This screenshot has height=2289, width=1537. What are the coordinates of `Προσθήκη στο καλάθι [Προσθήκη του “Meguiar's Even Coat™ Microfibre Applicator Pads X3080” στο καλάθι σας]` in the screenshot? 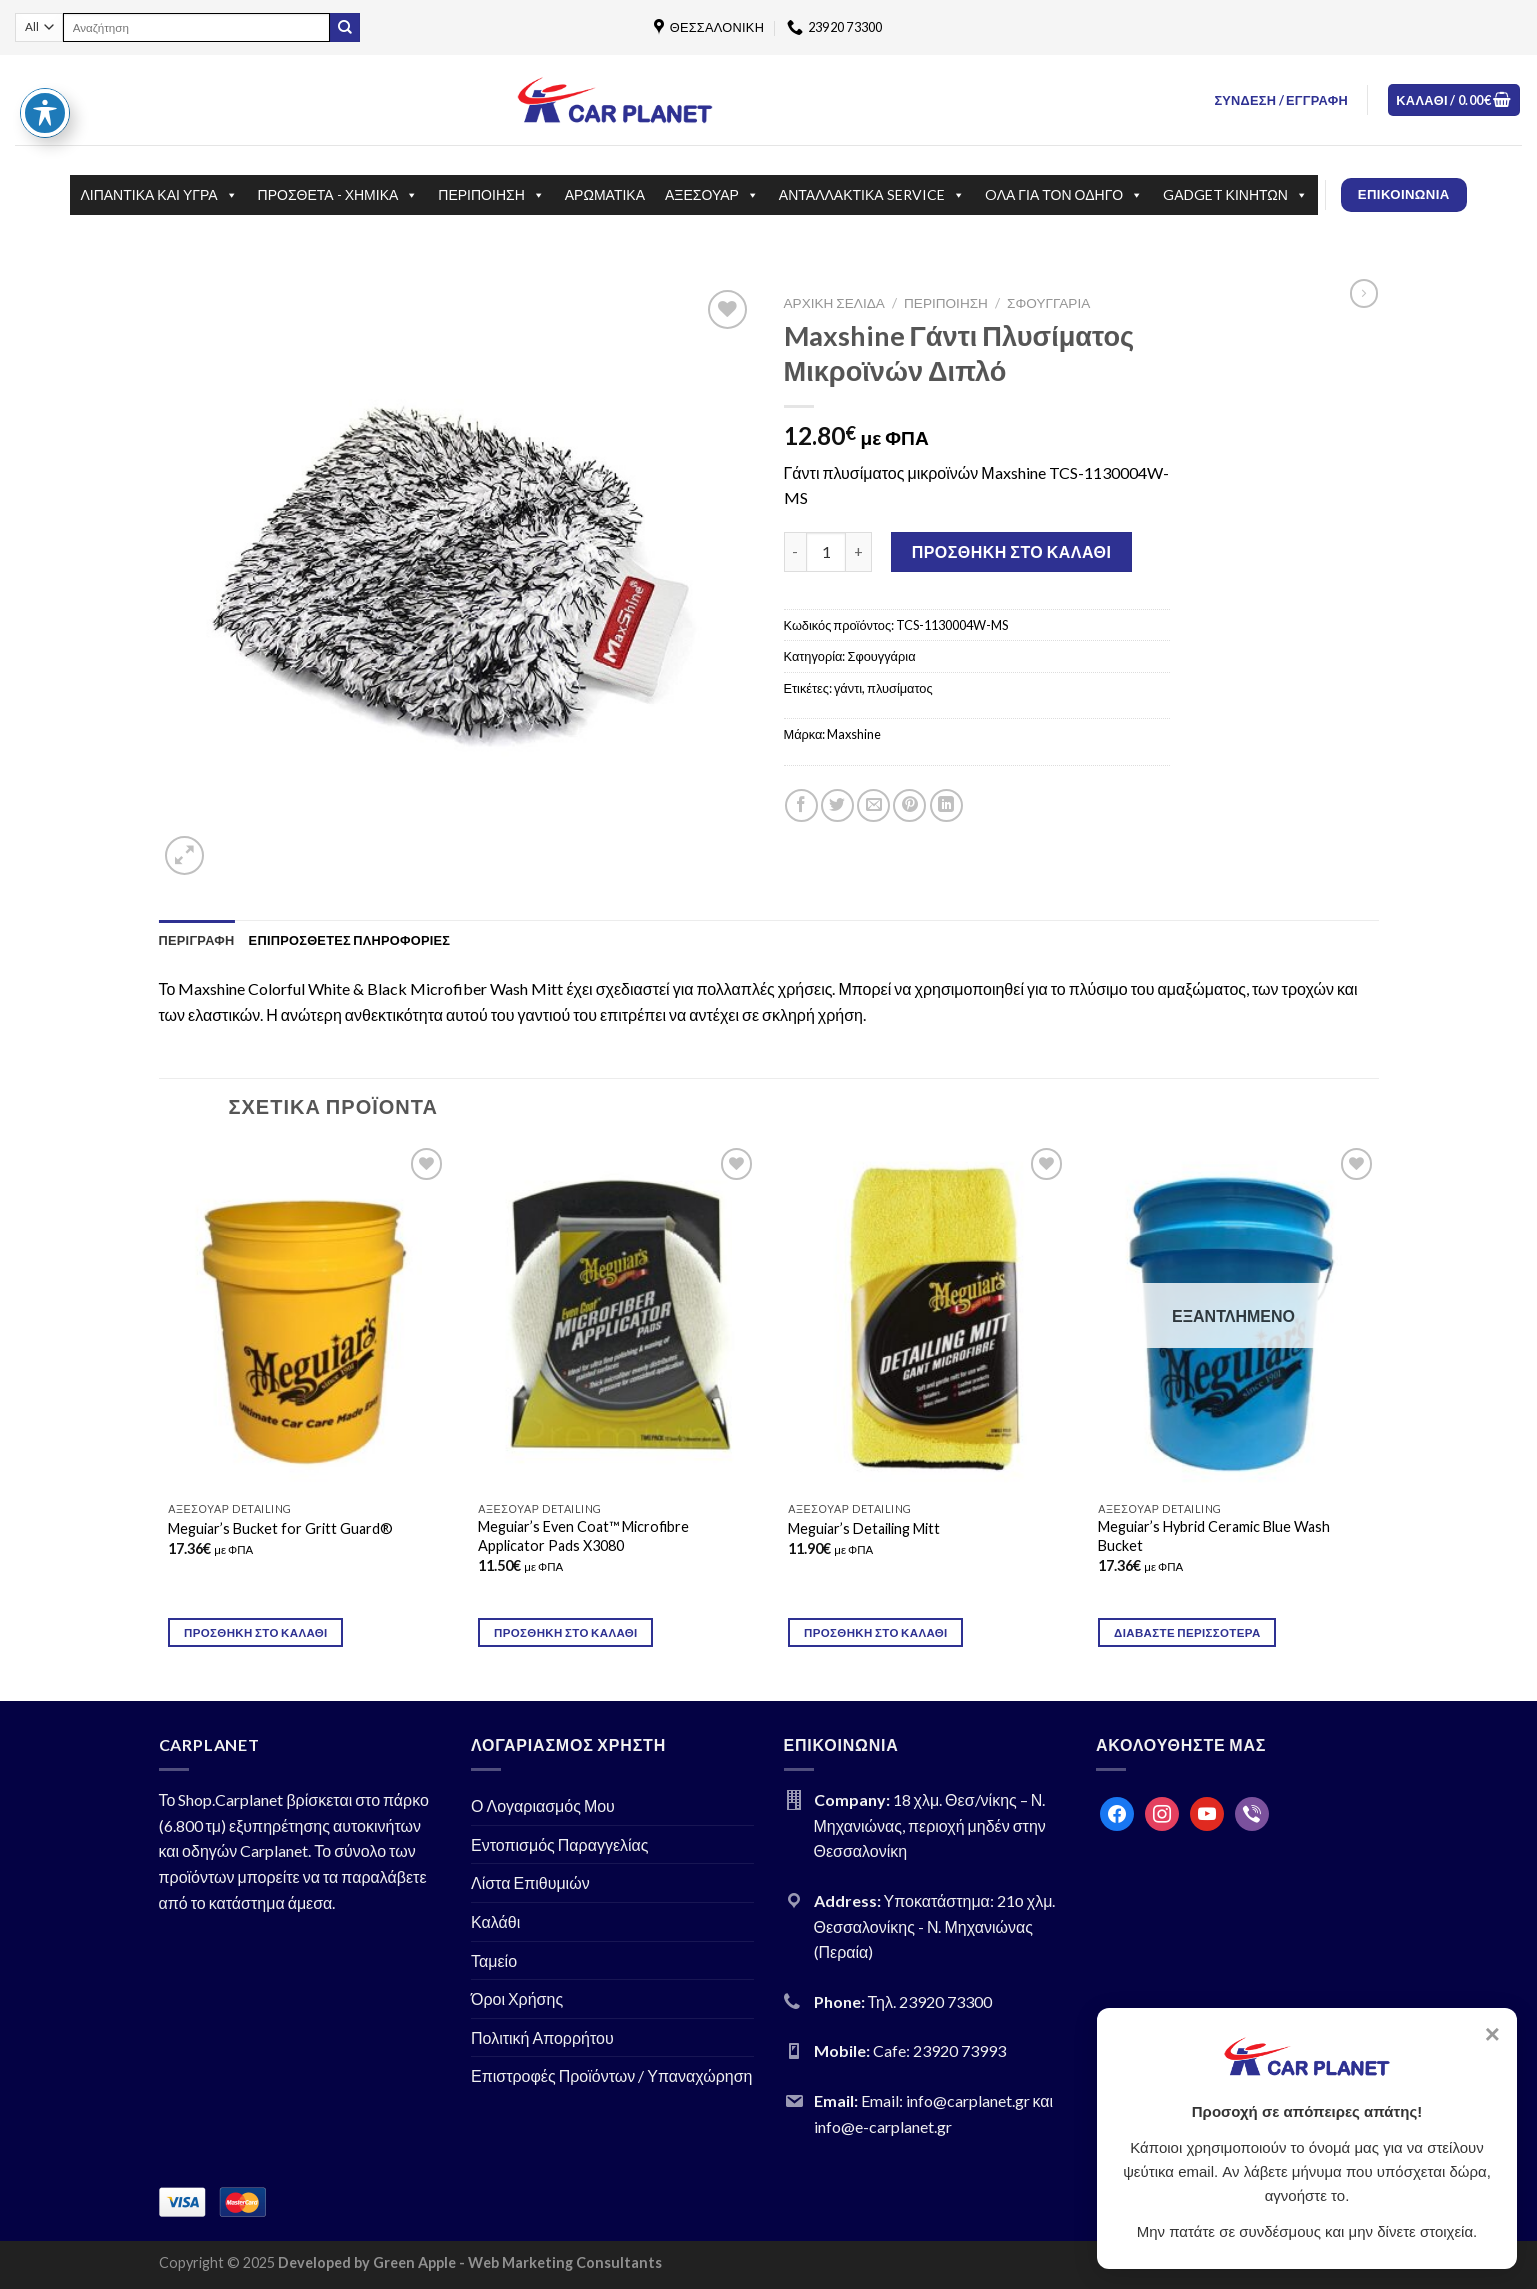 It's located at (566, 1632).